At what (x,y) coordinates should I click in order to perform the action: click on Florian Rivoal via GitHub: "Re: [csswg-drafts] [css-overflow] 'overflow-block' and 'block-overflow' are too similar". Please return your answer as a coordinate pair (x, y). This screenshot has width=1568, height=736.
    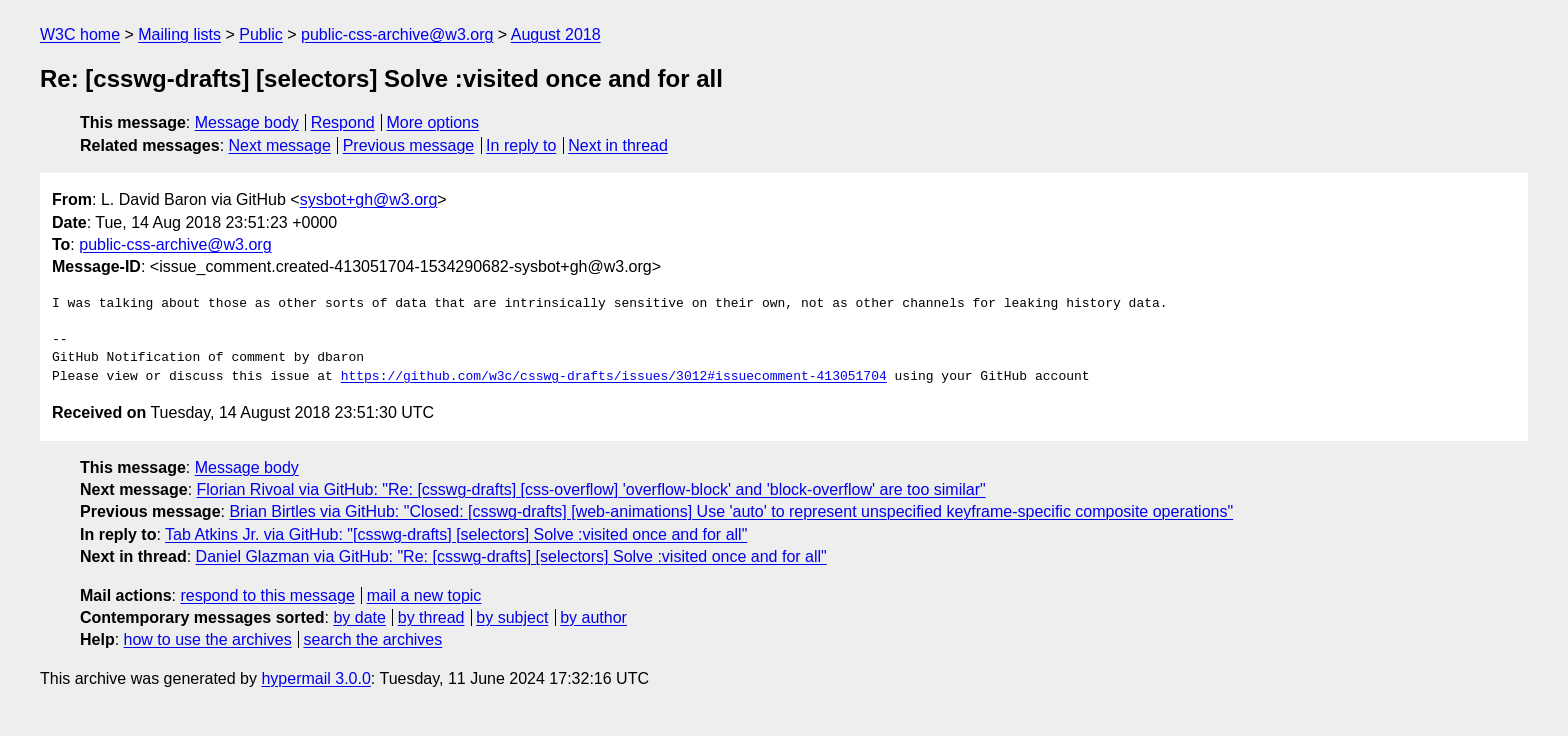
    Looking at the image, I should click on (591, 489).